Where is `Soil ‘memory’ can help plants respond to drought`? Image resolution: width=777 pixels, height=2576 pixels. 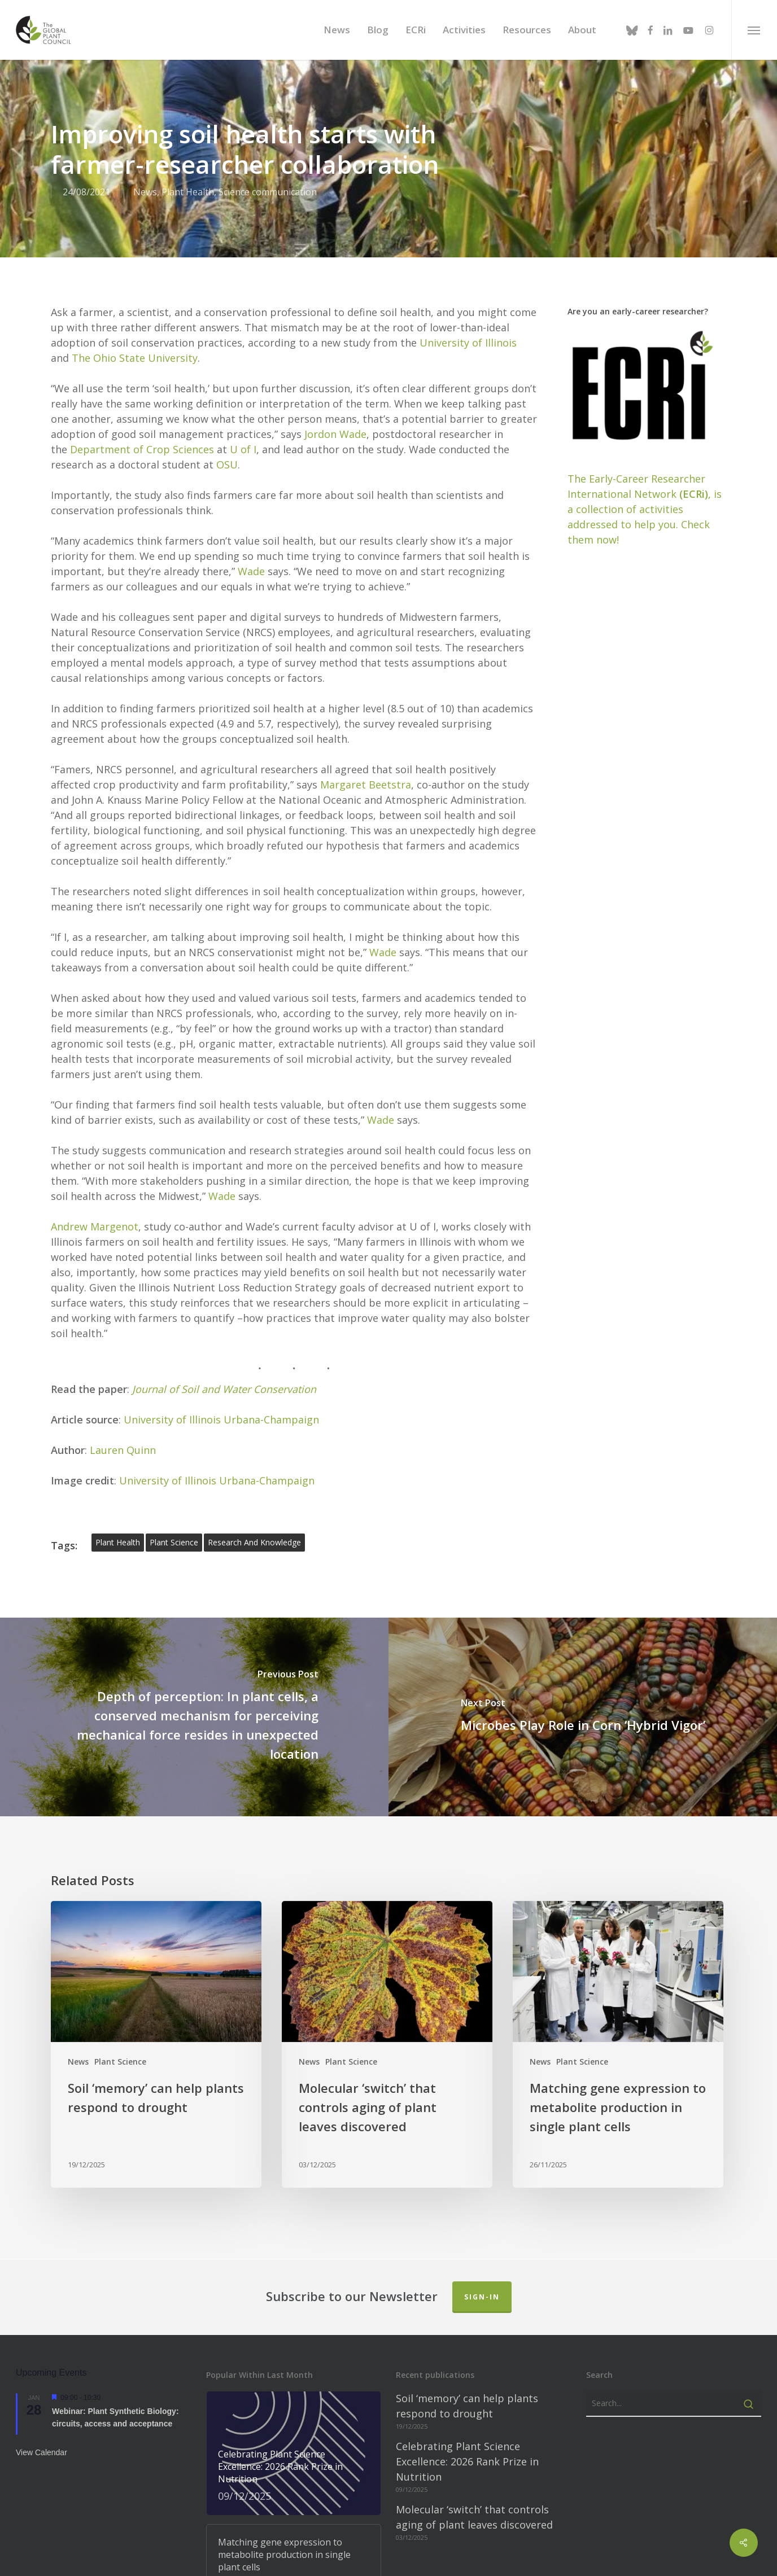
Soil ‘memory’ can help plants respond to drought is located at coordinates (467, 2294).